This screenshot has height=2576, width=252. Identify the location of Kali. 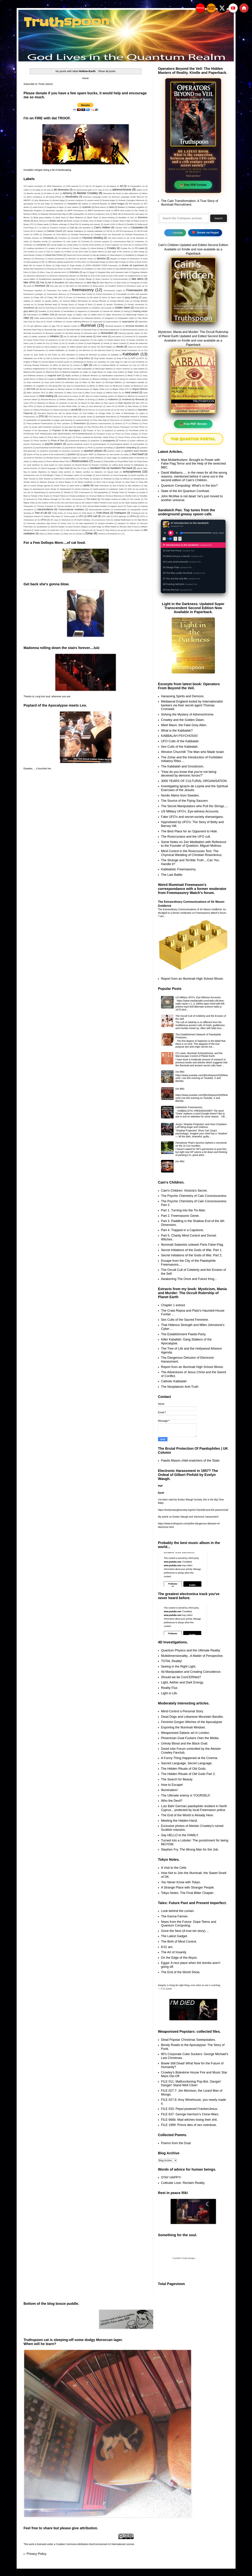
(48, 358).